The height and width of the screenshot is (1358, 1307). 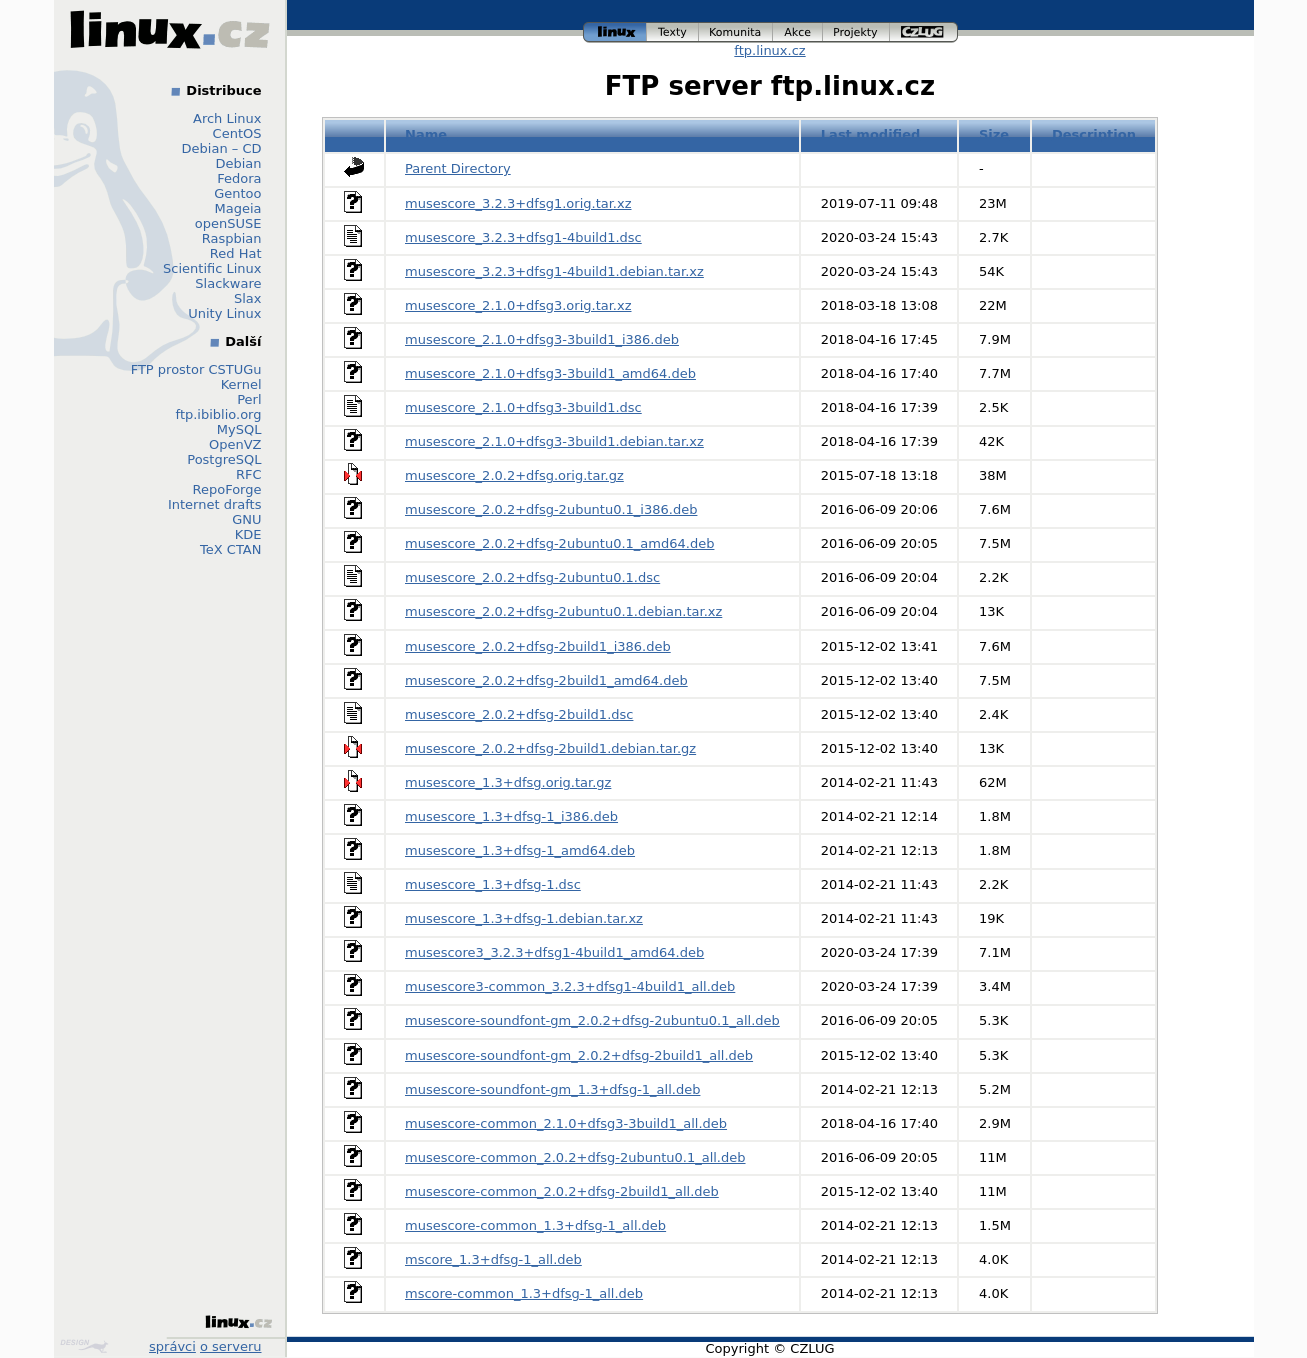 What do you see at coordinates (227, 489) in the screenshot?
I see `RepoForge` at bounding box center [227, 489].